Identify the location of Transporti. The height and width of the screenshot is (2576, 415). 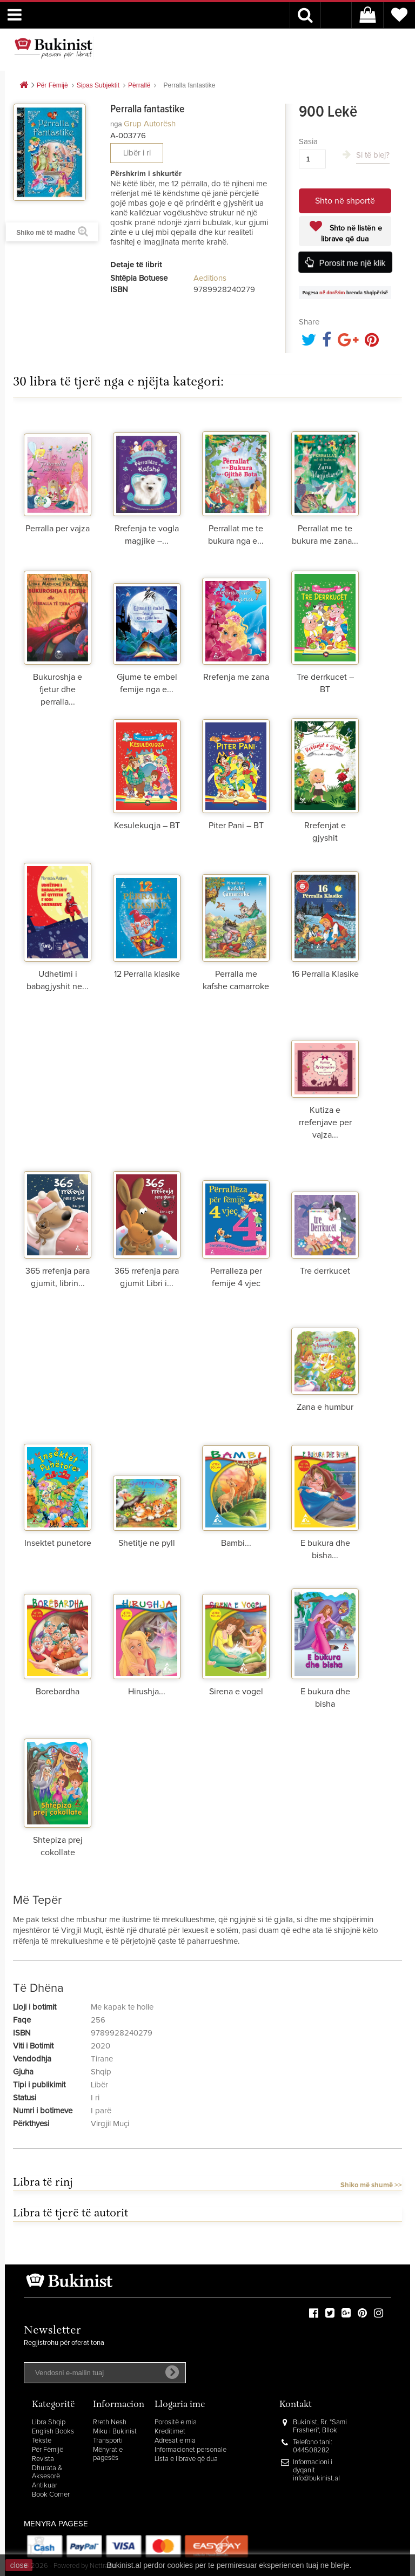
(108, 2440).